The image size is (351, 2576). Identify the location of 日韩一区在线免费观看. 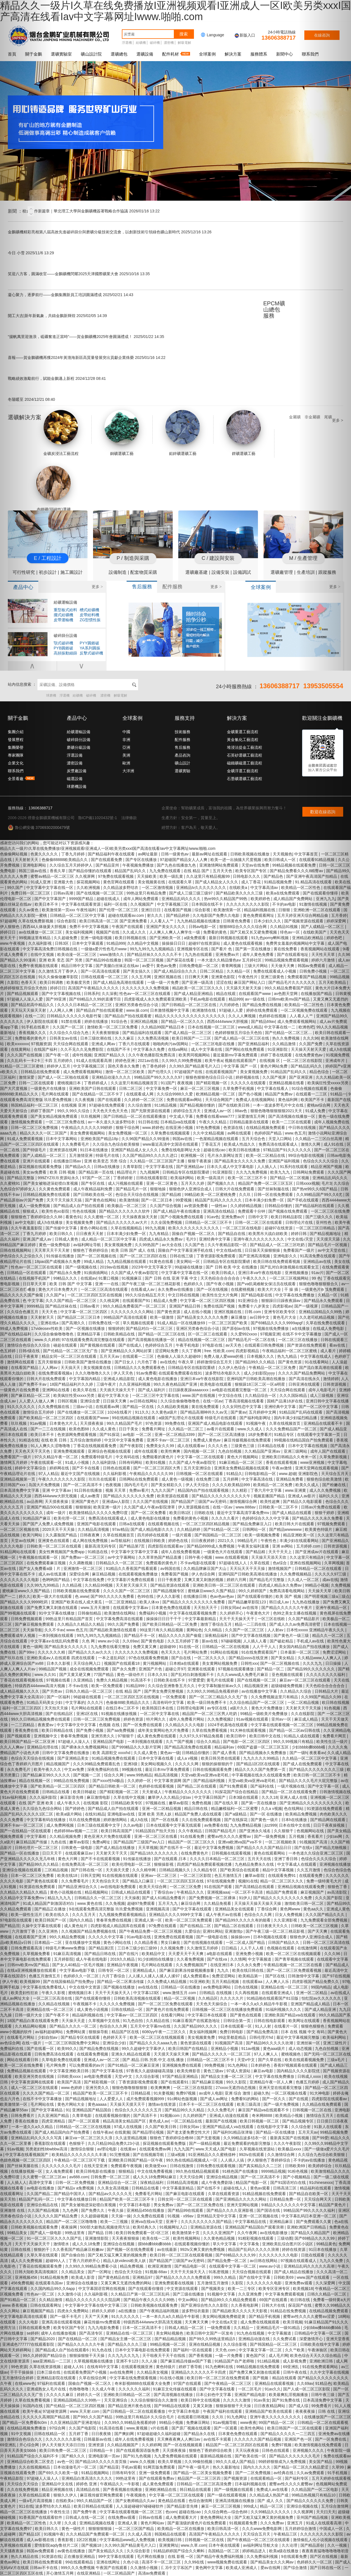
(274, 1194).